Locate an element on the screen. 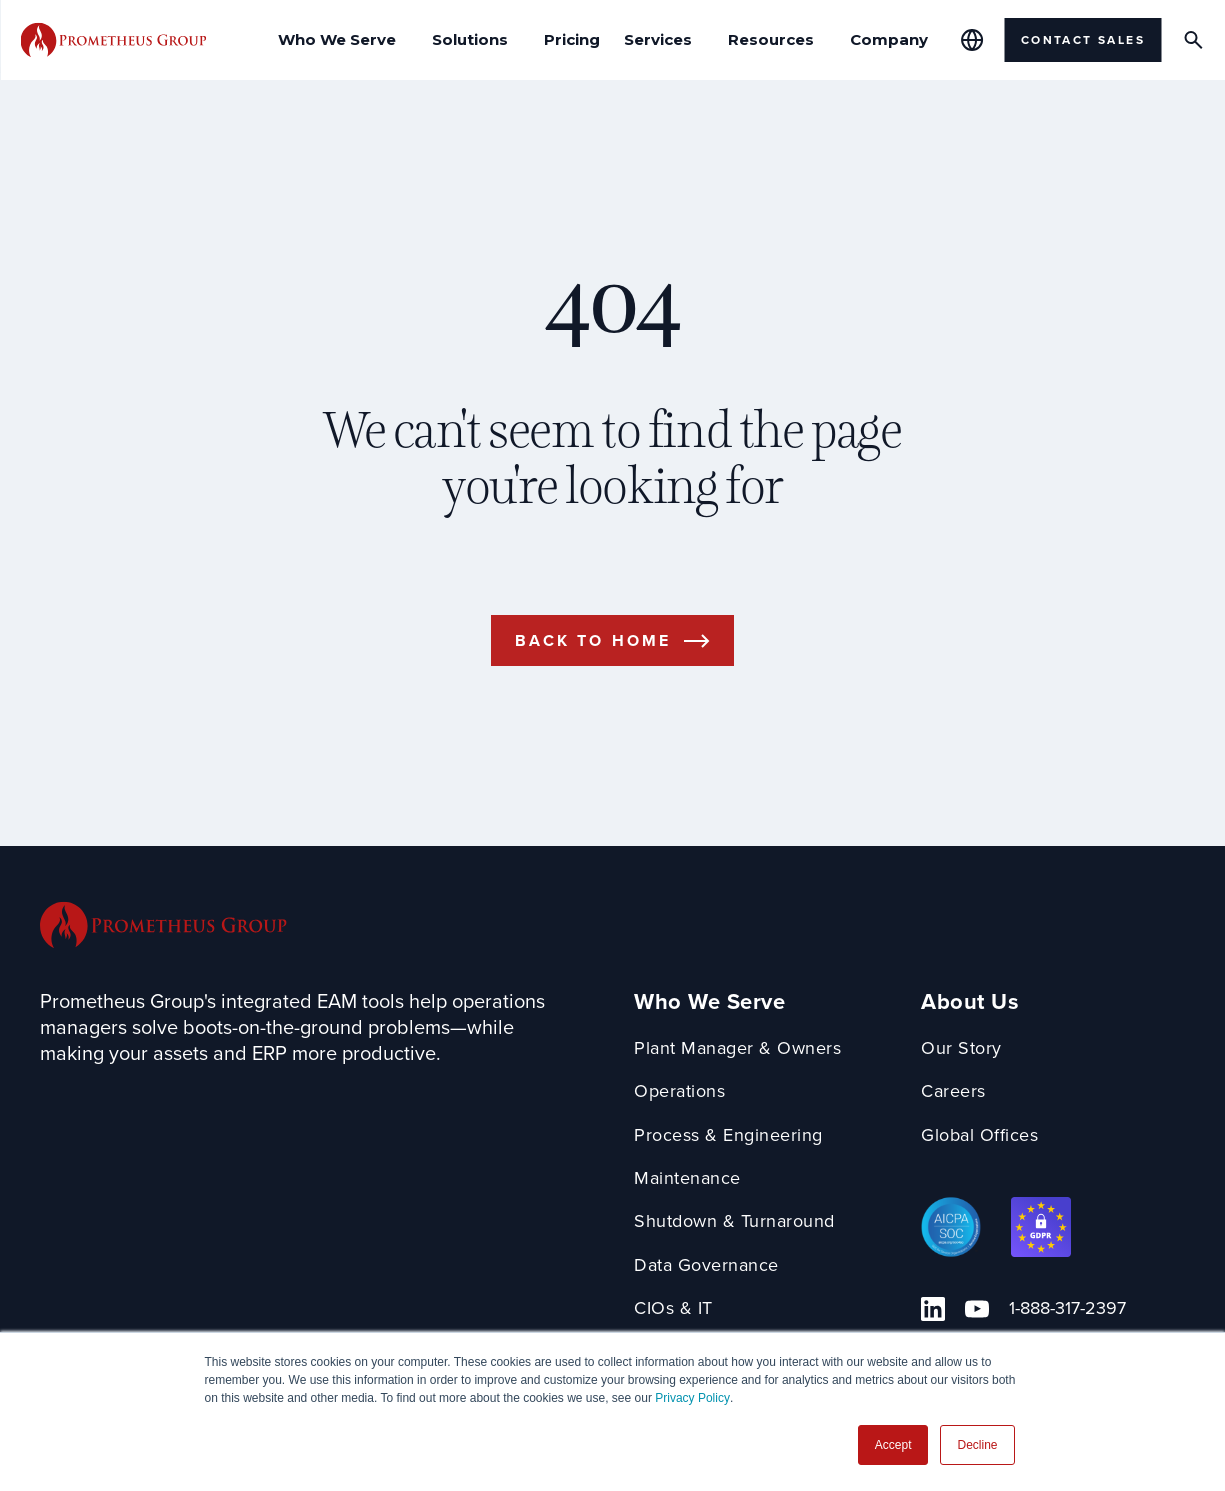  Privacy Policy is located at coordinates (692, 1398).